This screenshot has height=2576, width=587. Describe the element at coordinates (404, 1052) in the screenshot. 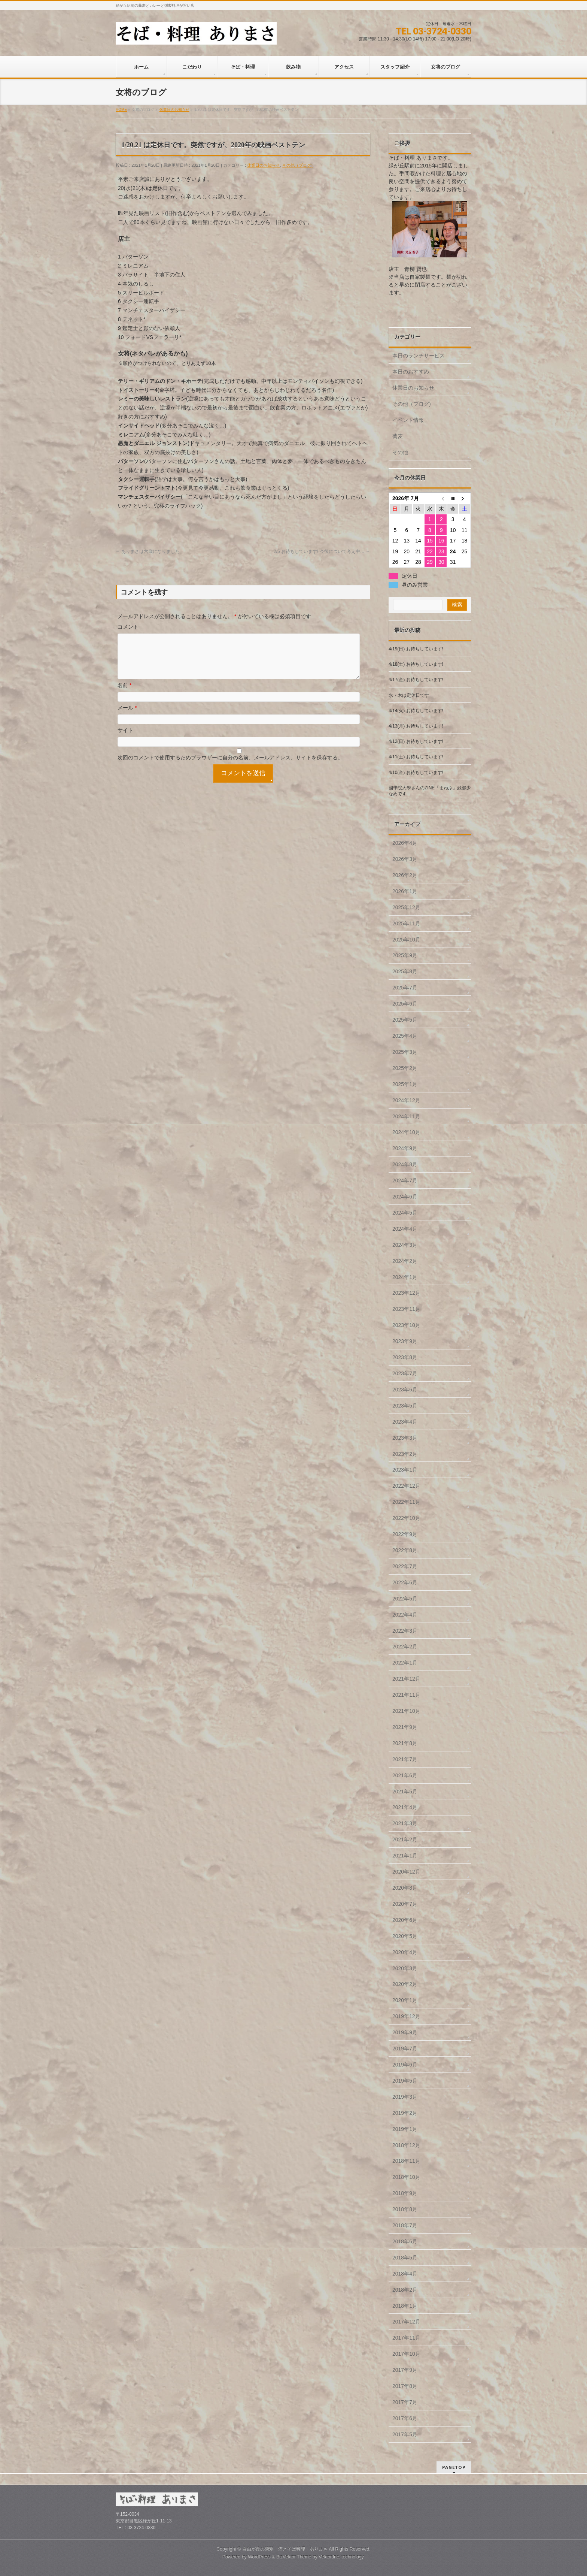

I see `2025年3月` at that location.